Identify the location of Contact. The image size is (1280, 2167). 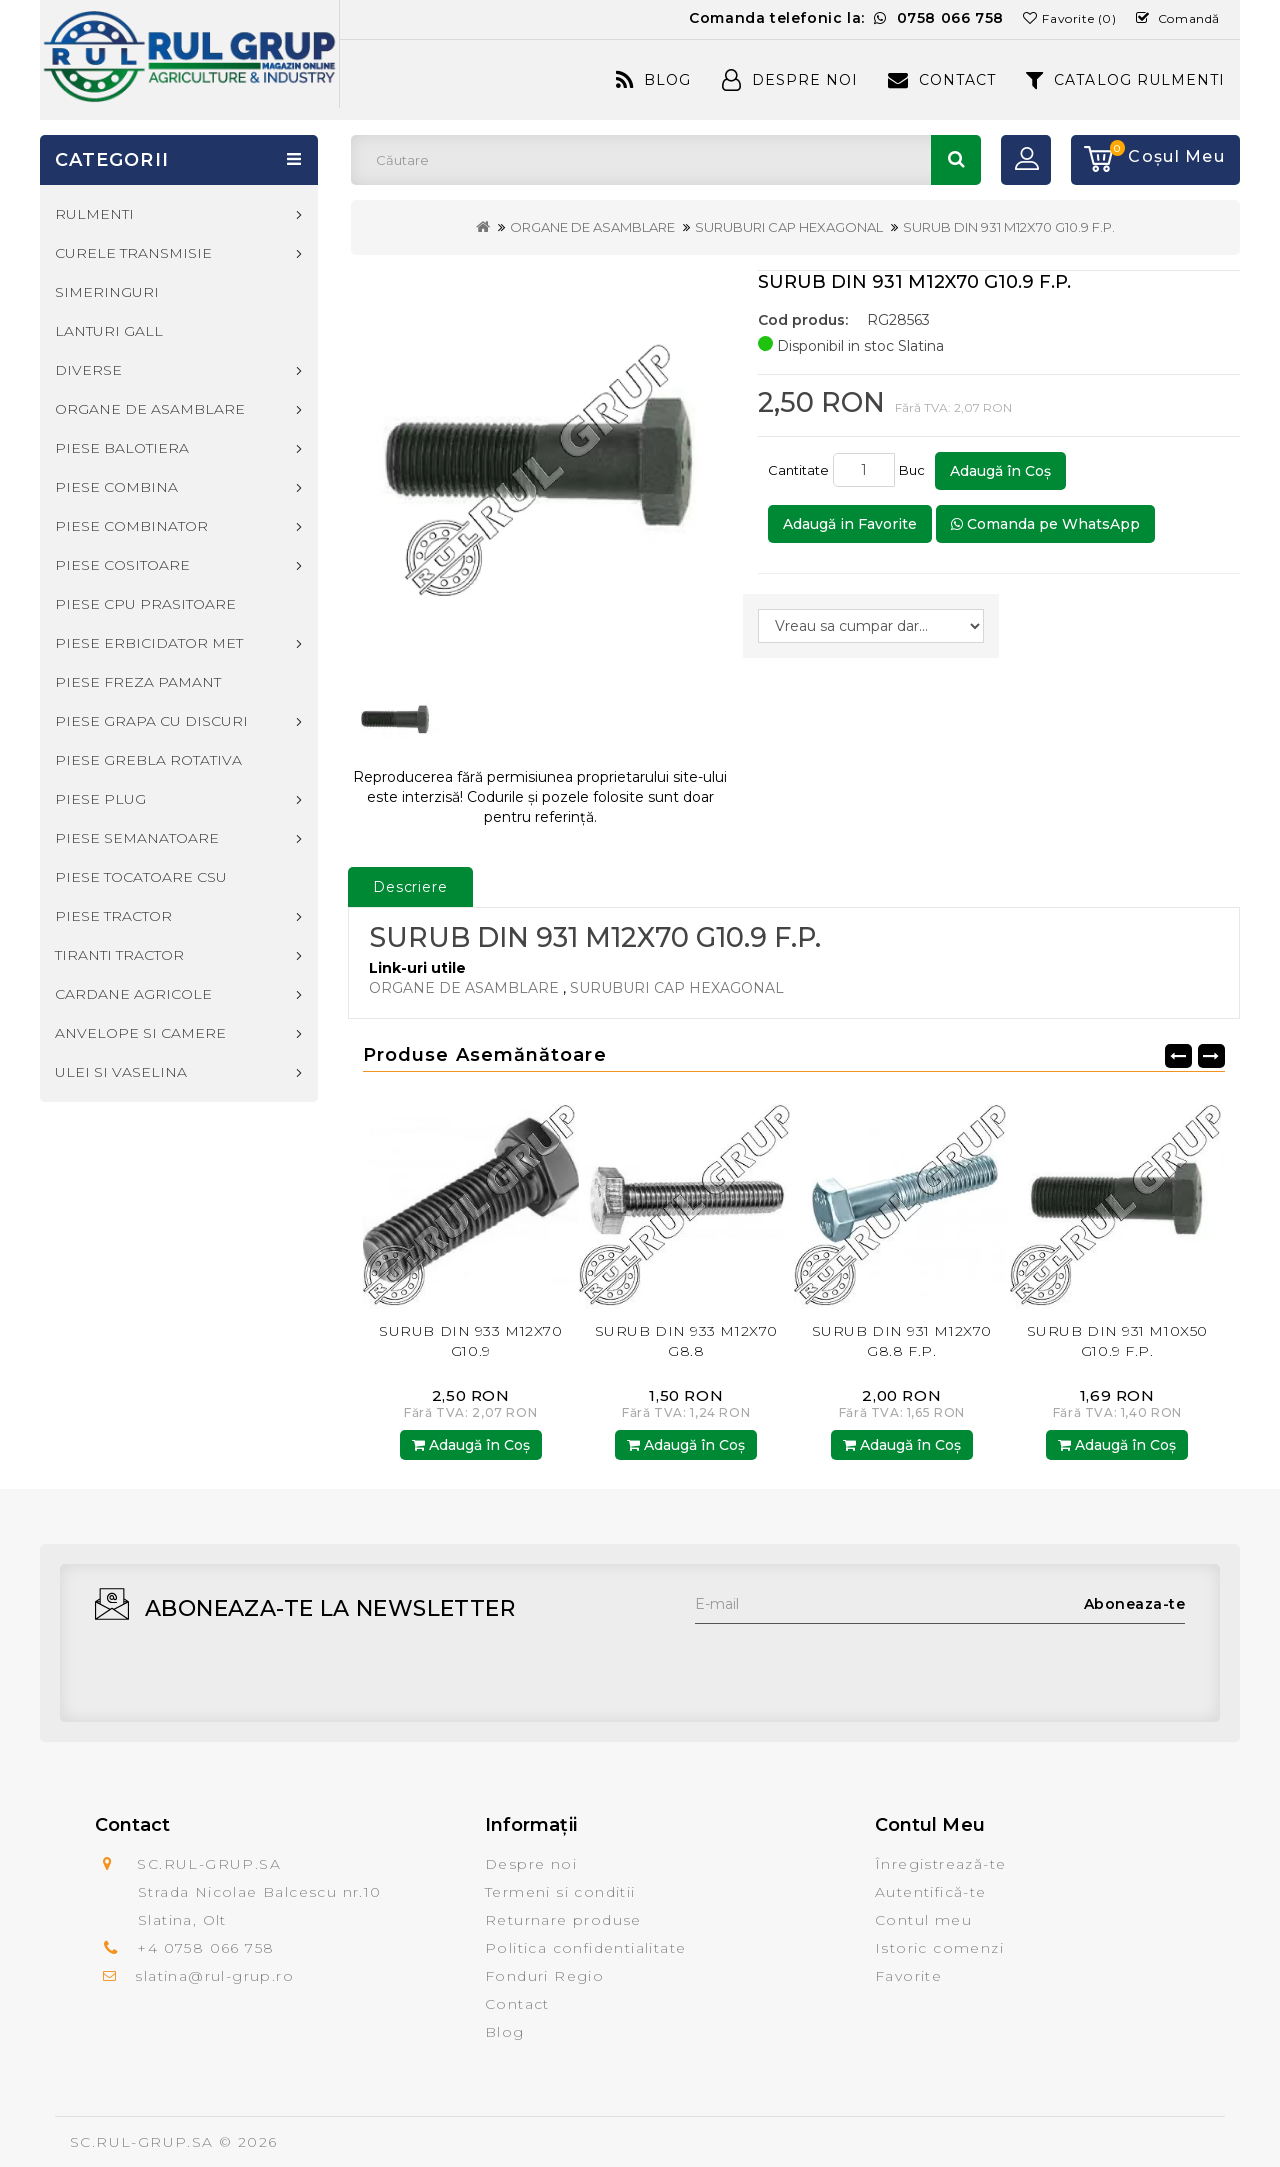
(942, 80).